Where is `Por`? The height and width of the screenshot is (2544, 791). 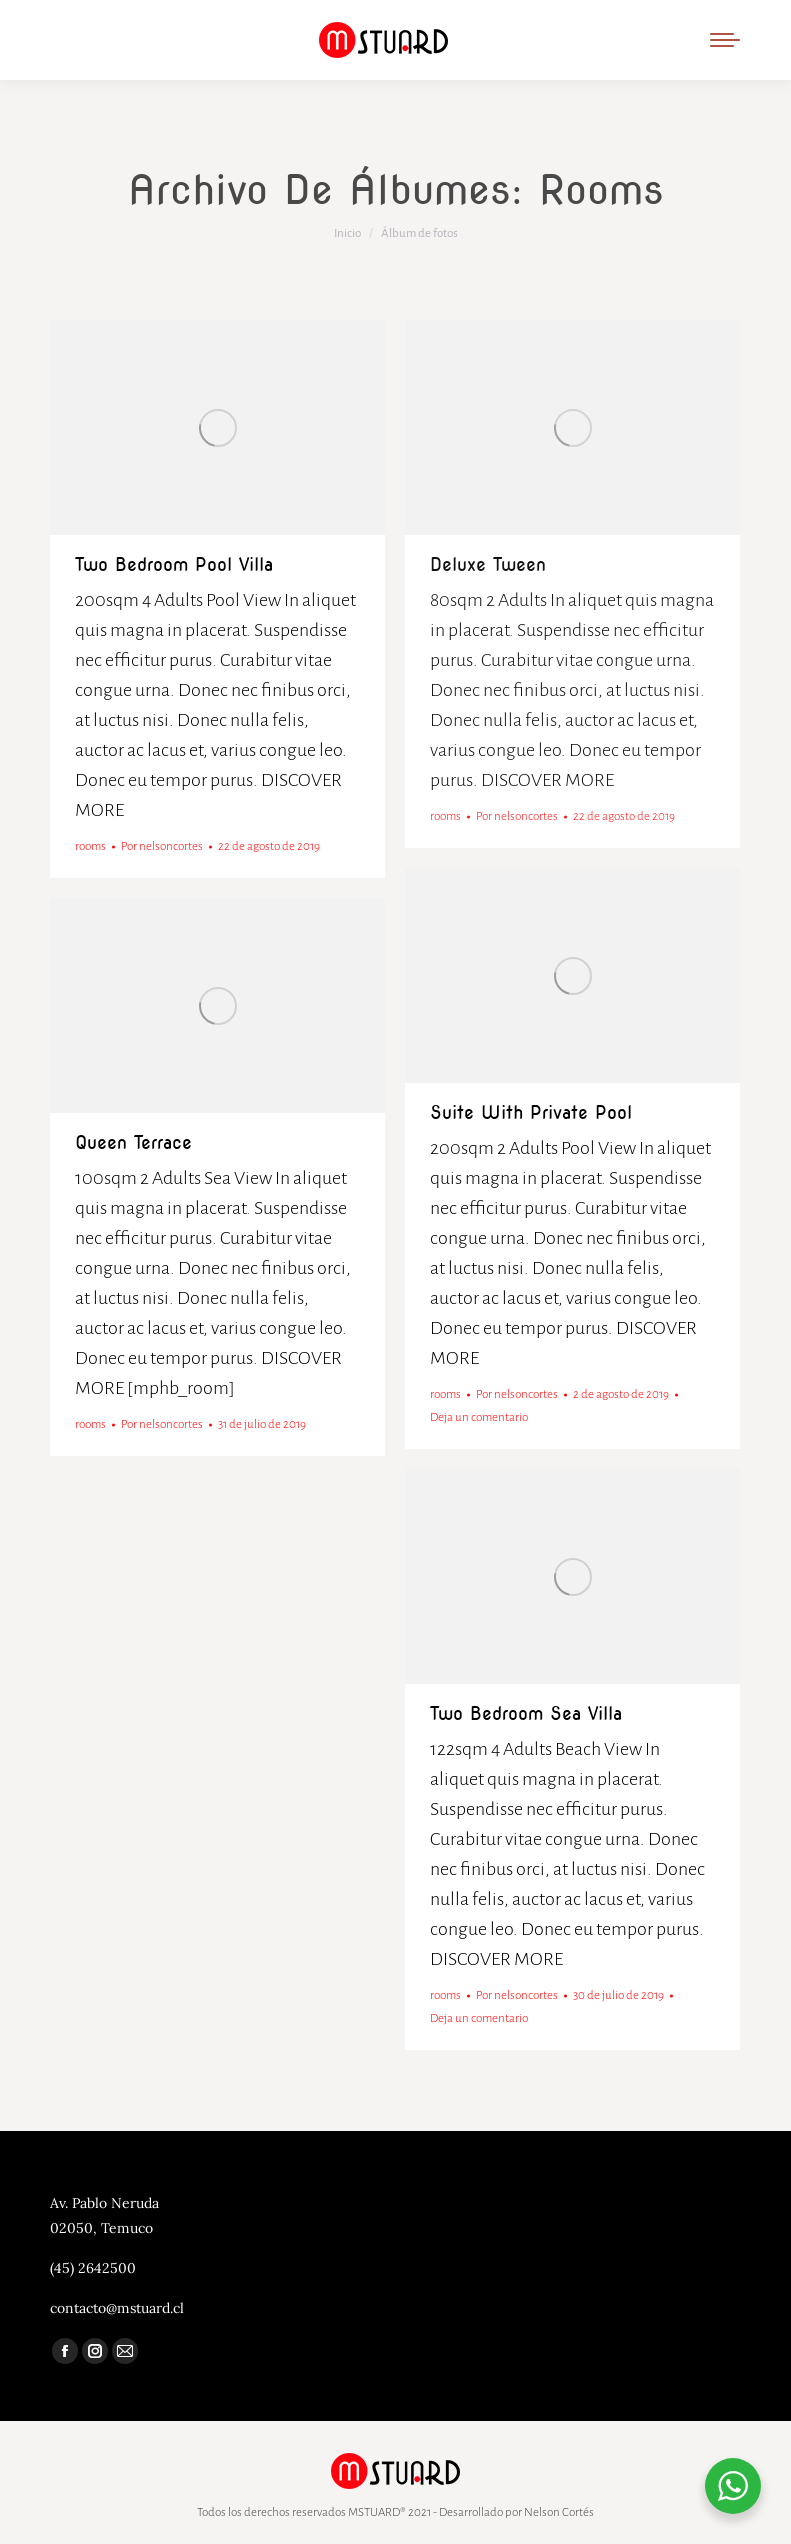
Por is located at coordinates (162, 846).